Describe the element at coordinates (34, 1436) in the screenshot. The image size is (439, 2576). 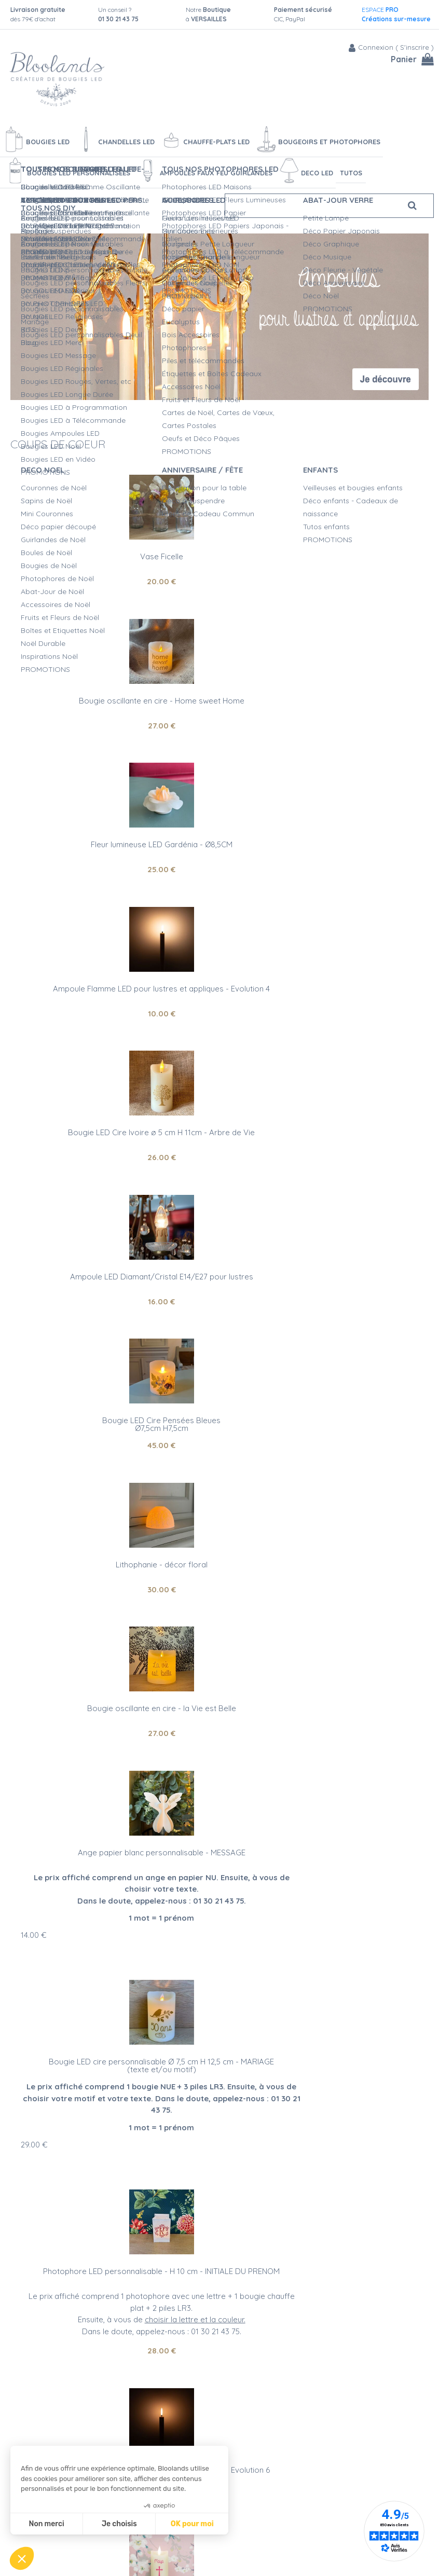
I see `29` at that location.